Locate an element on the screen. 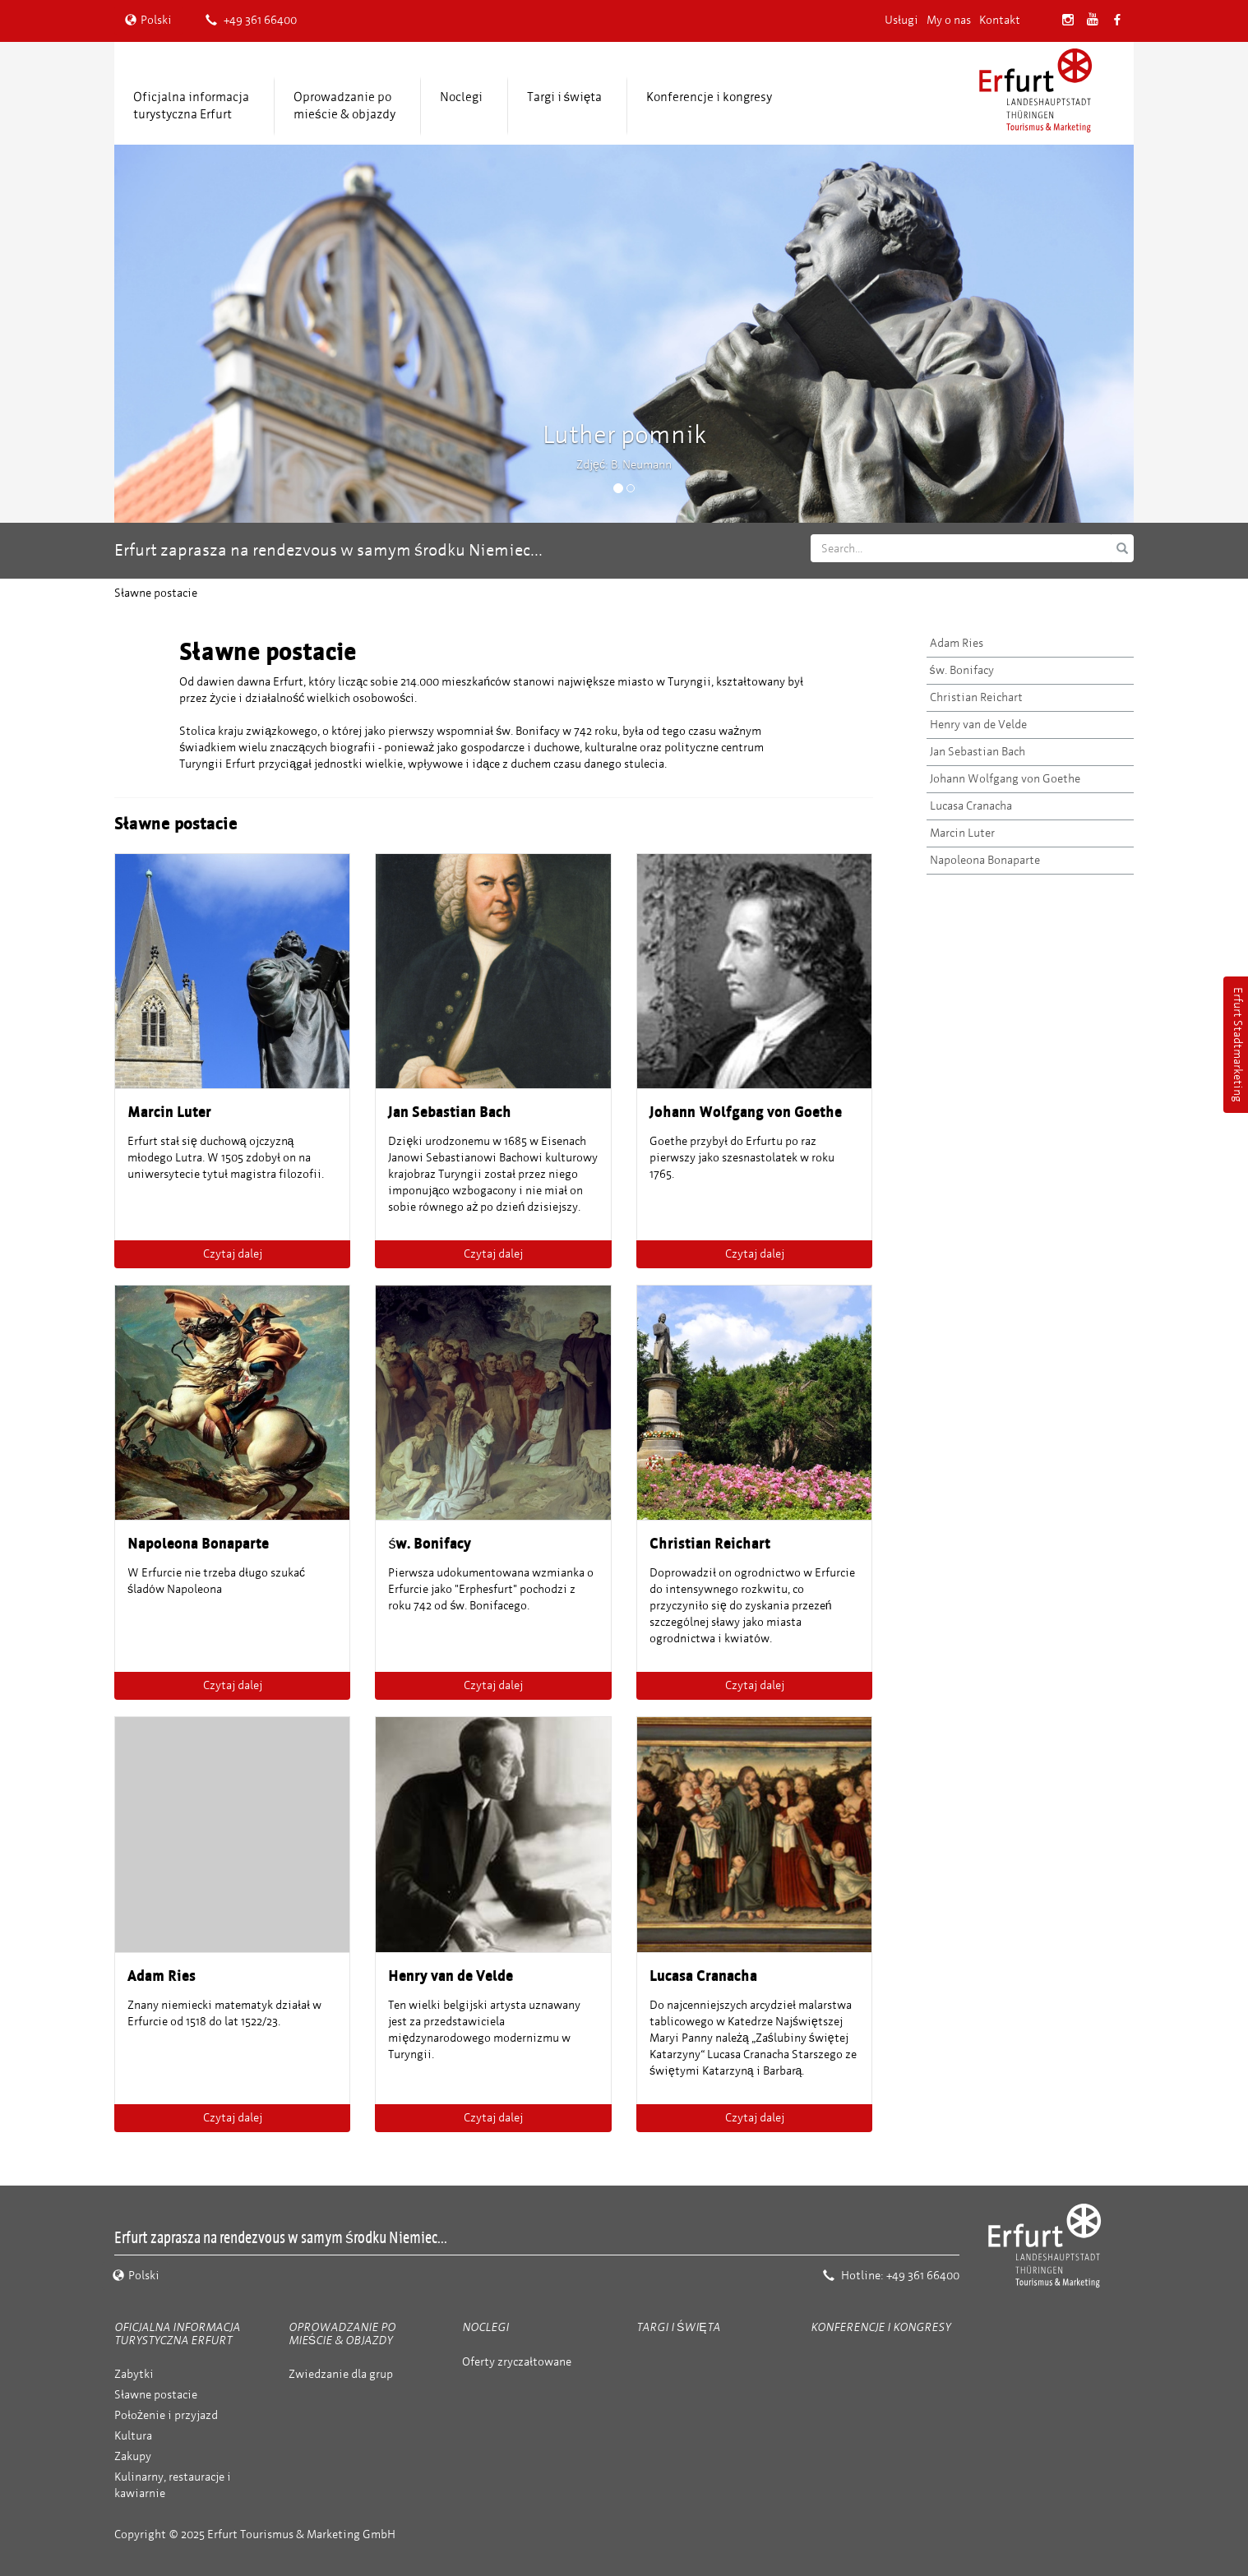  Sławne postacie is located at coordinates (155, 2395).